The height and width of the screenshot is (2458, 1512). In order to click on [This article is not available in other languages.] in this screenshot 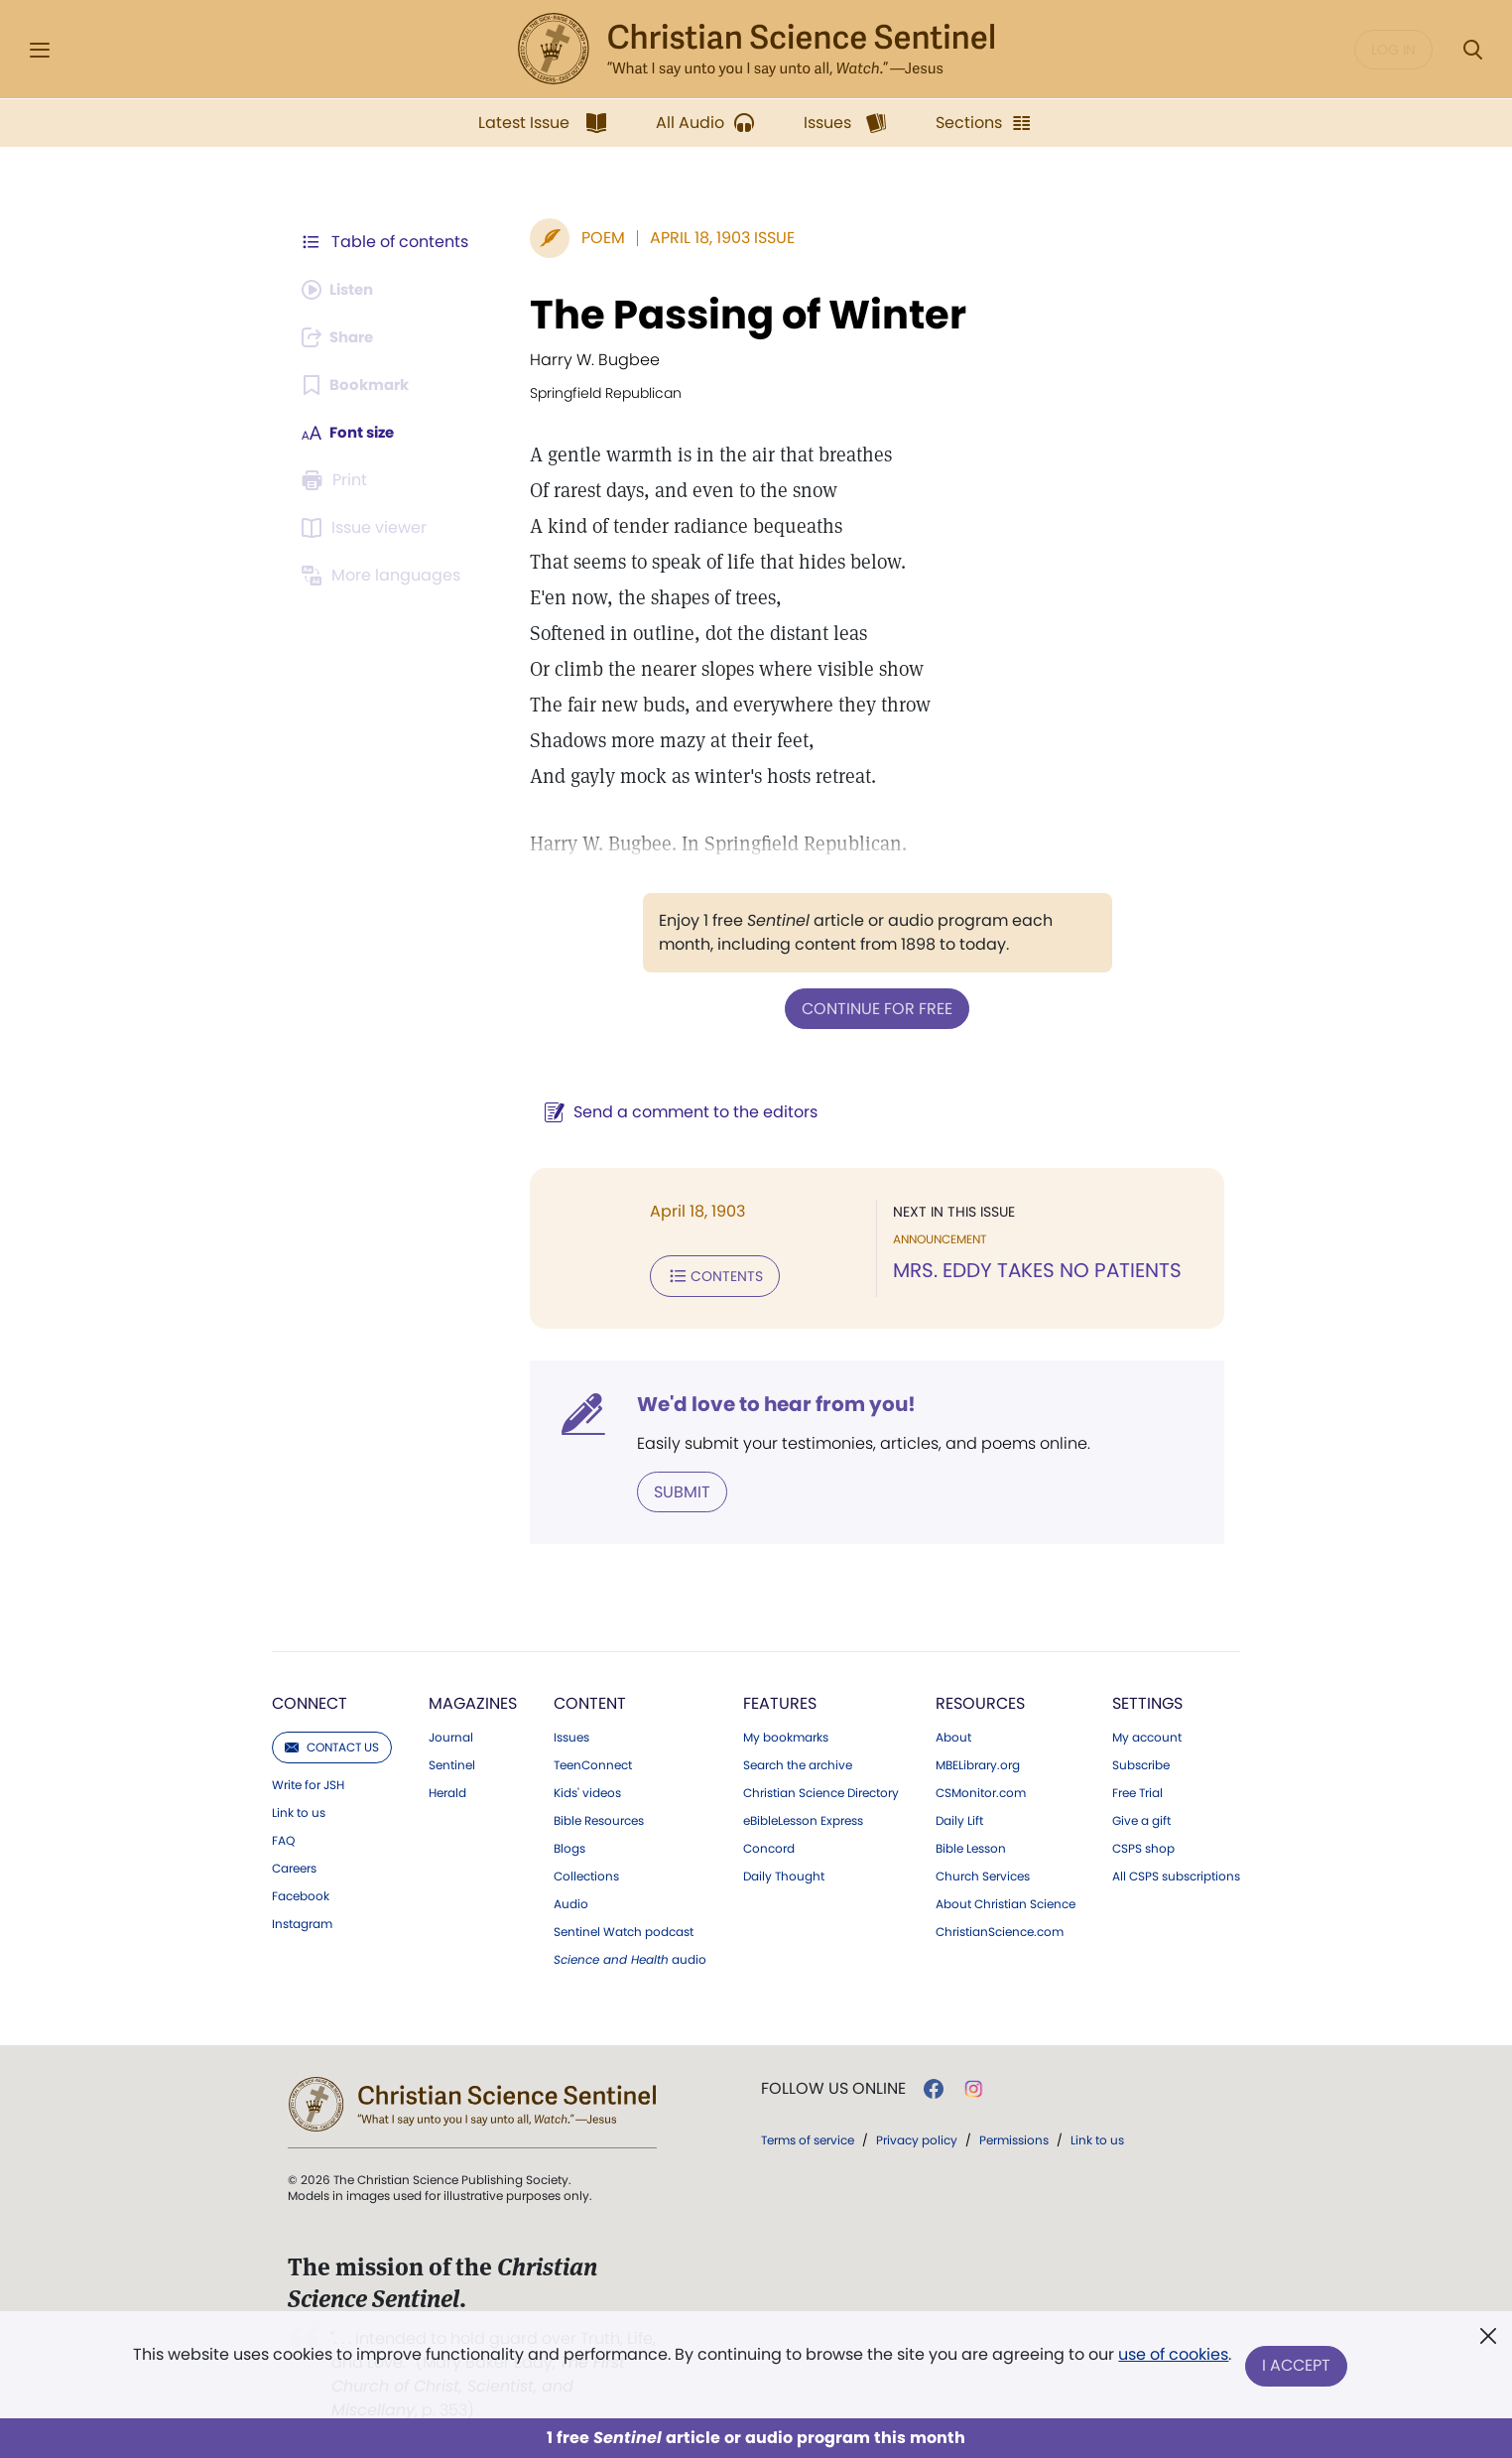, I will do `click(384, 575)`.